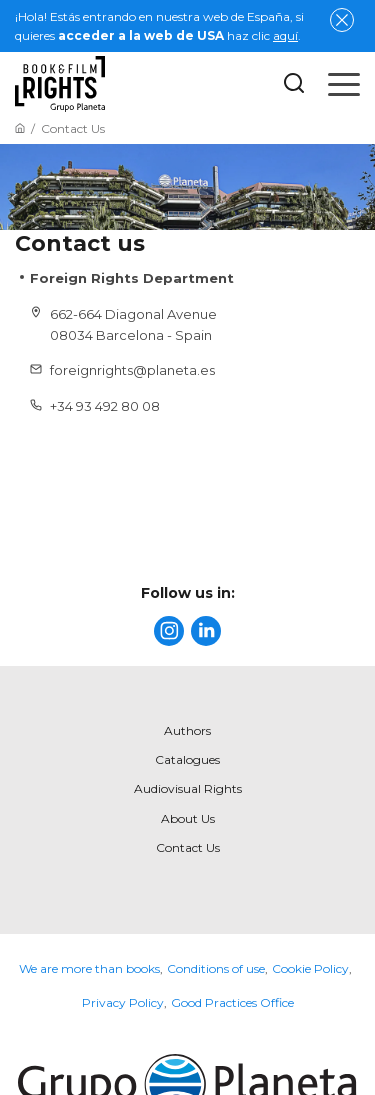 Image resolution: width=375 pixels, height=1095 pixels. I want to click on Contact Us, so click(188, 847).